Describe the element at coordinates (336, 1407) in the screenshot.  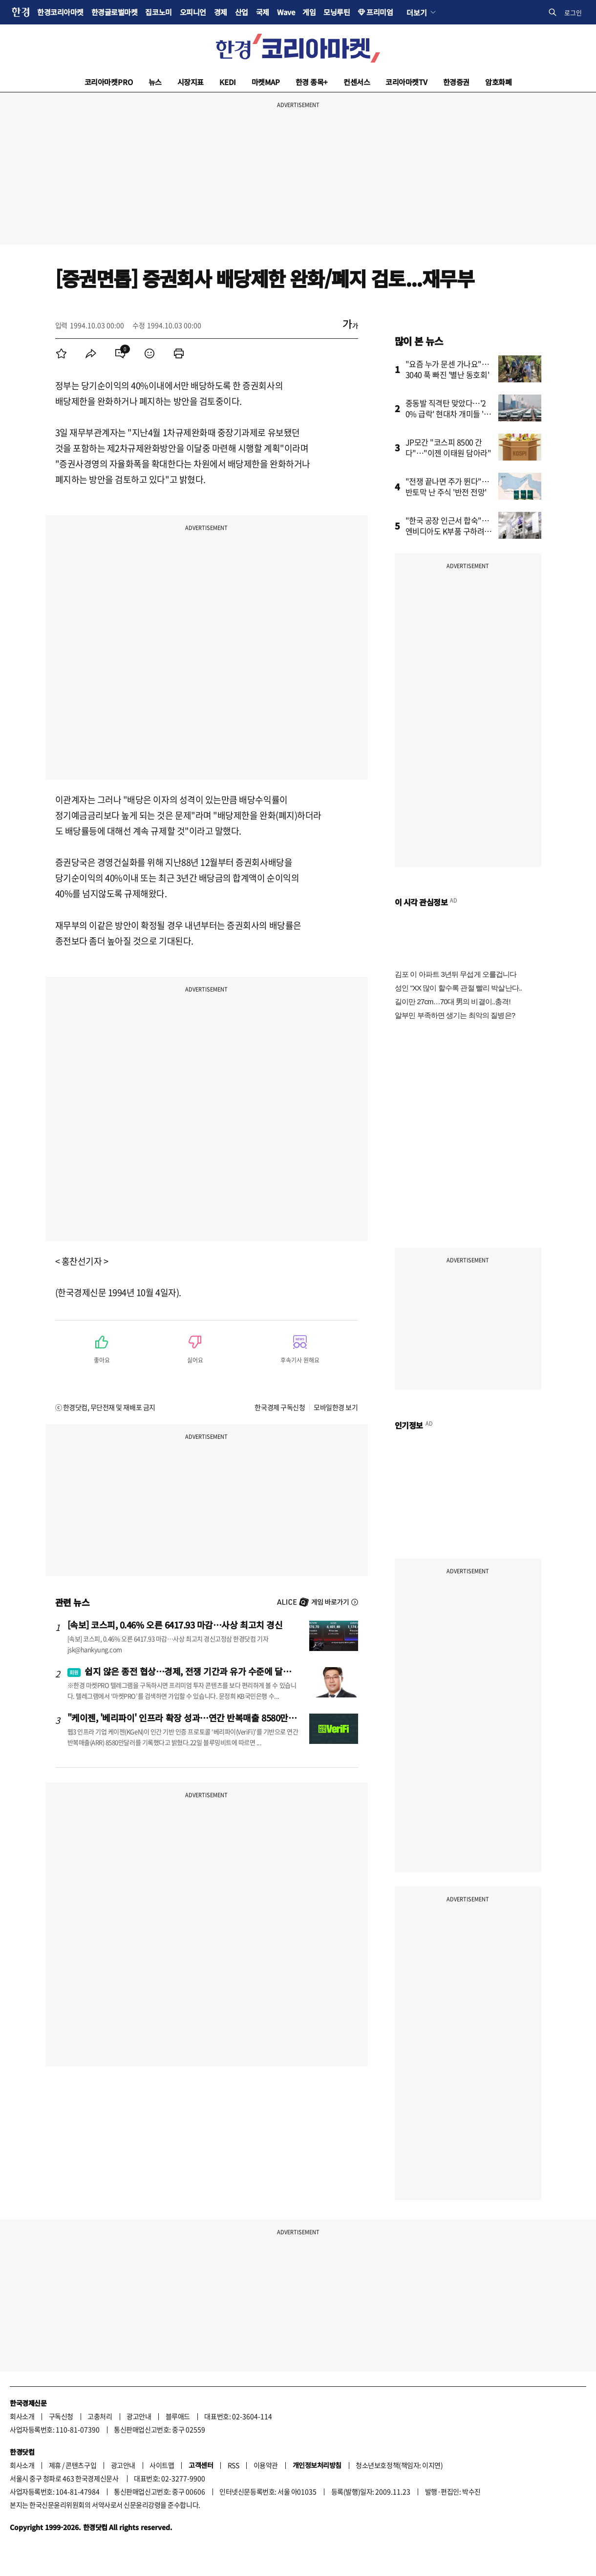
I see `모바일한경 보기` at that location.